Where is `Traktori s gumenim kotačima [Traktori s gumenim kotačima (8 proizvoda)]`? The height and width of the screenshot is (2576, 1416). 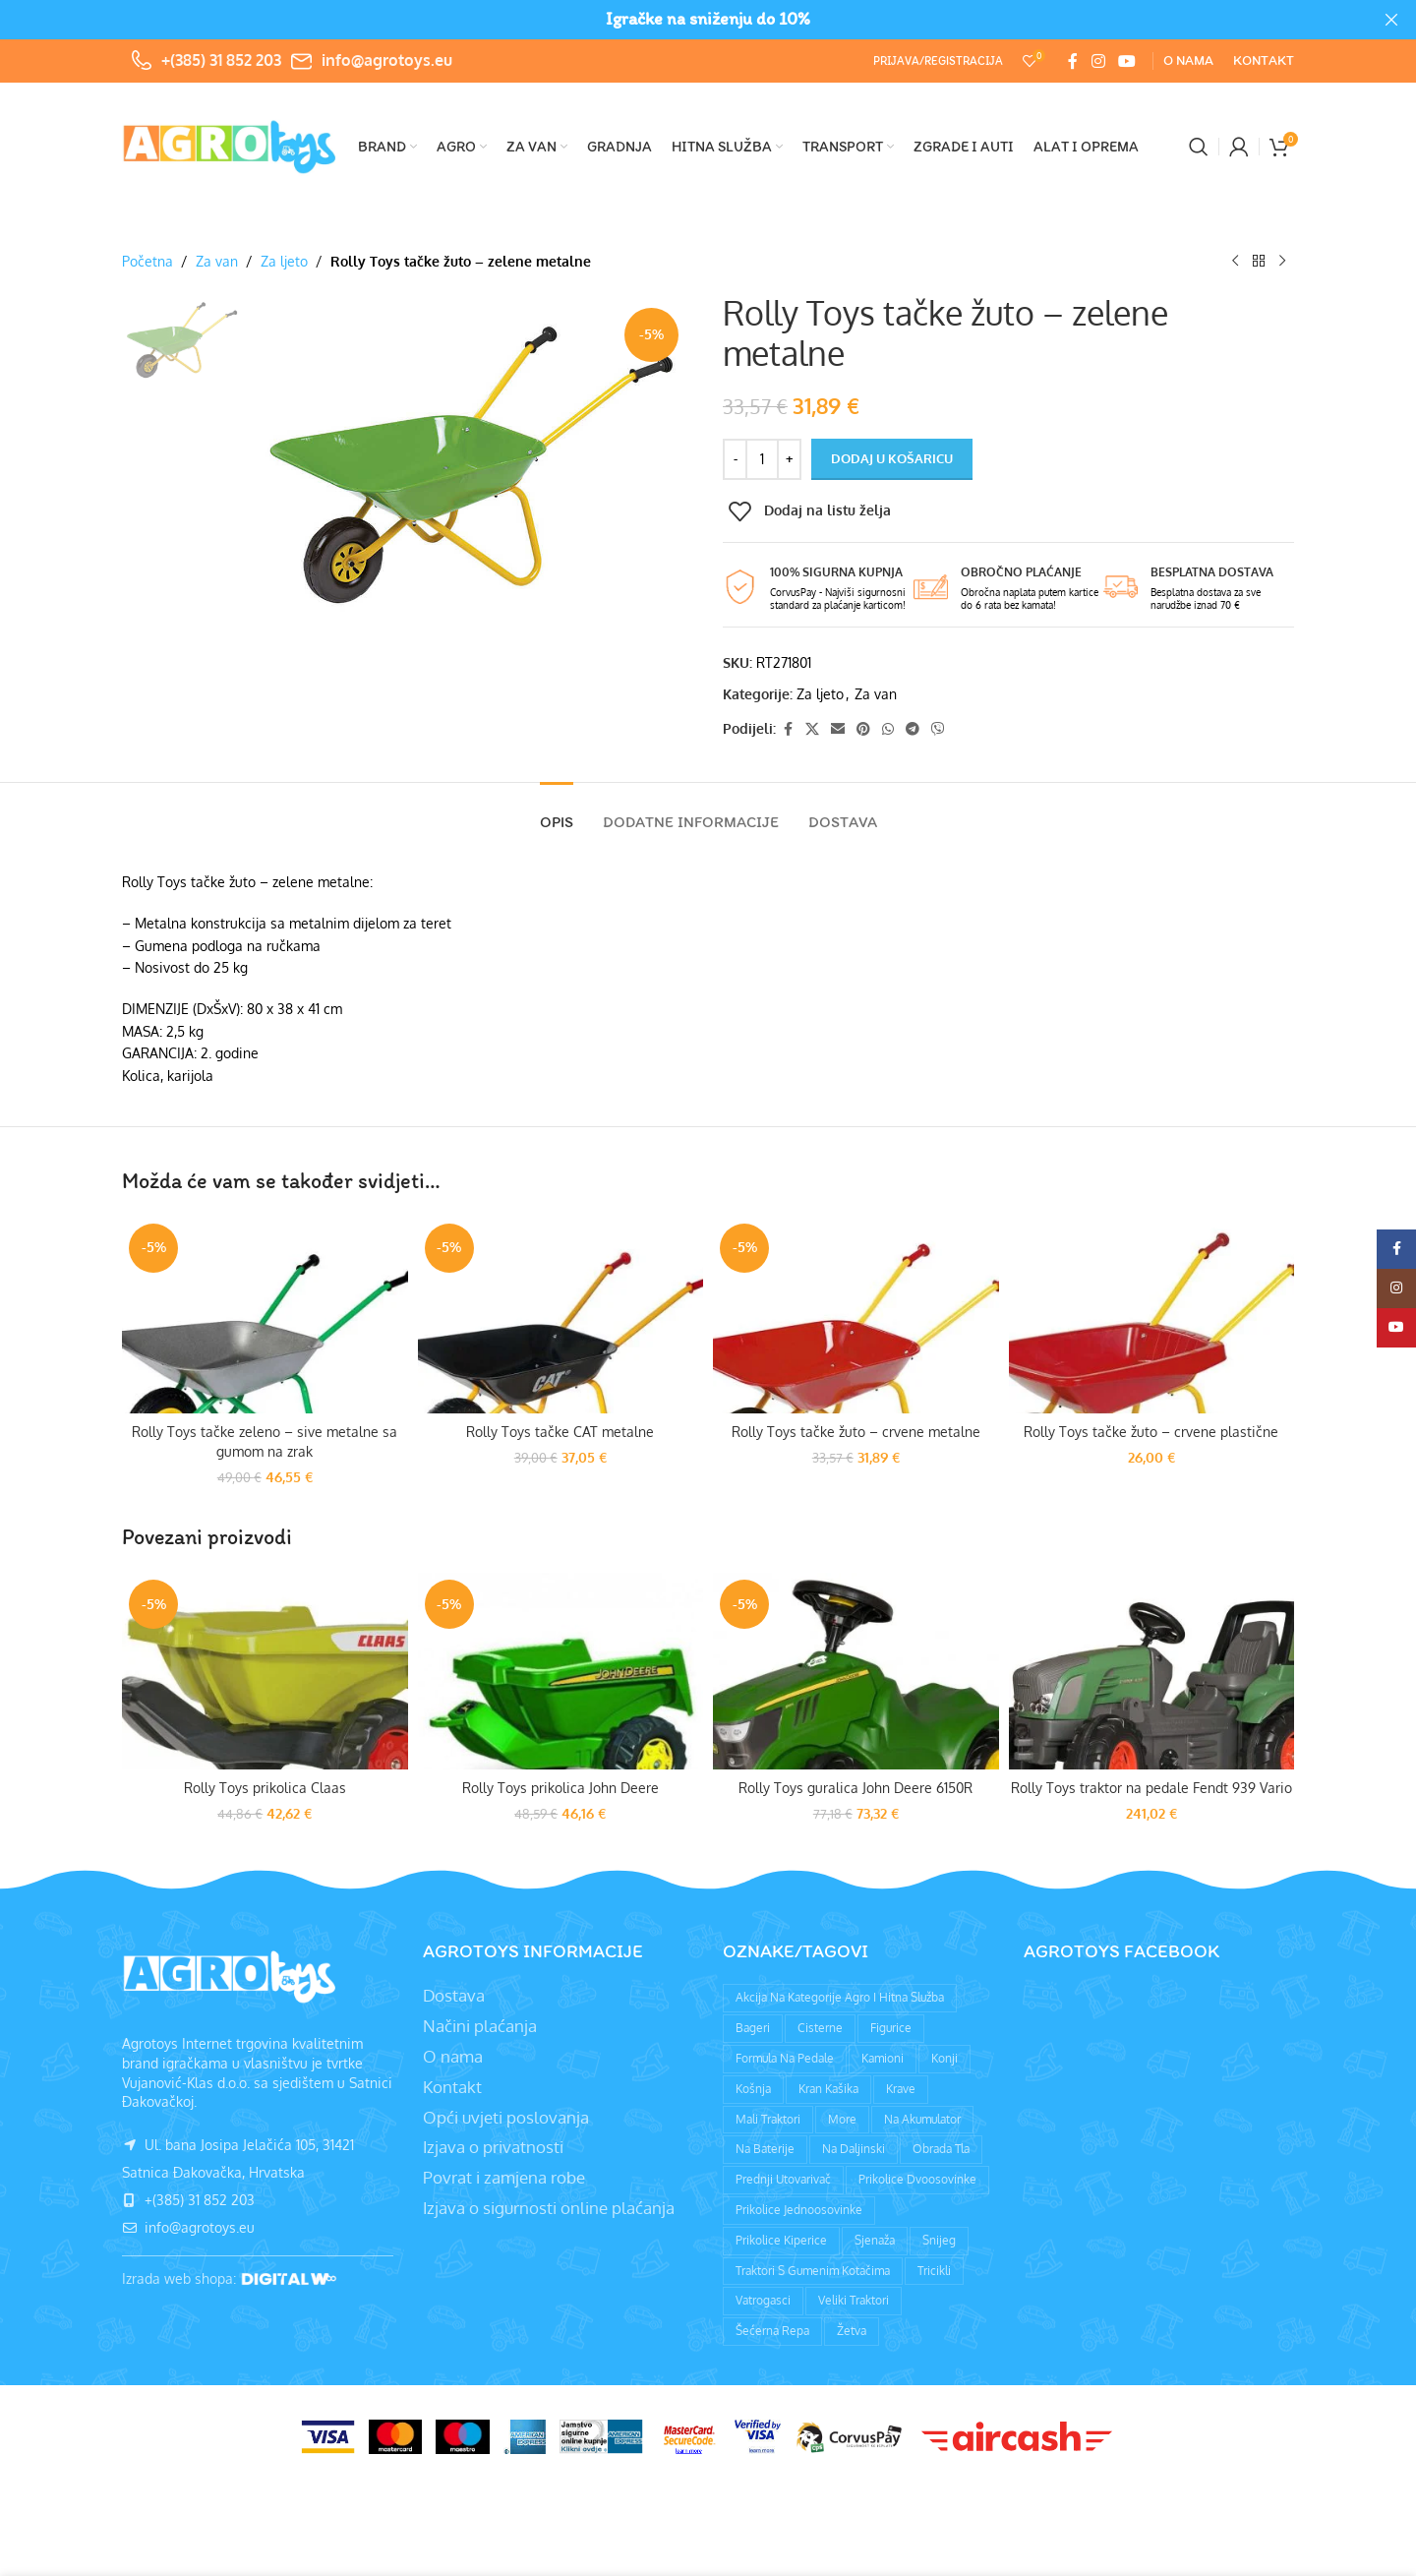
Traktori s gumenim kotačima [Traktori s gumenim kotačima (8 proizvoda)] is located at coordinates (813, 2270).